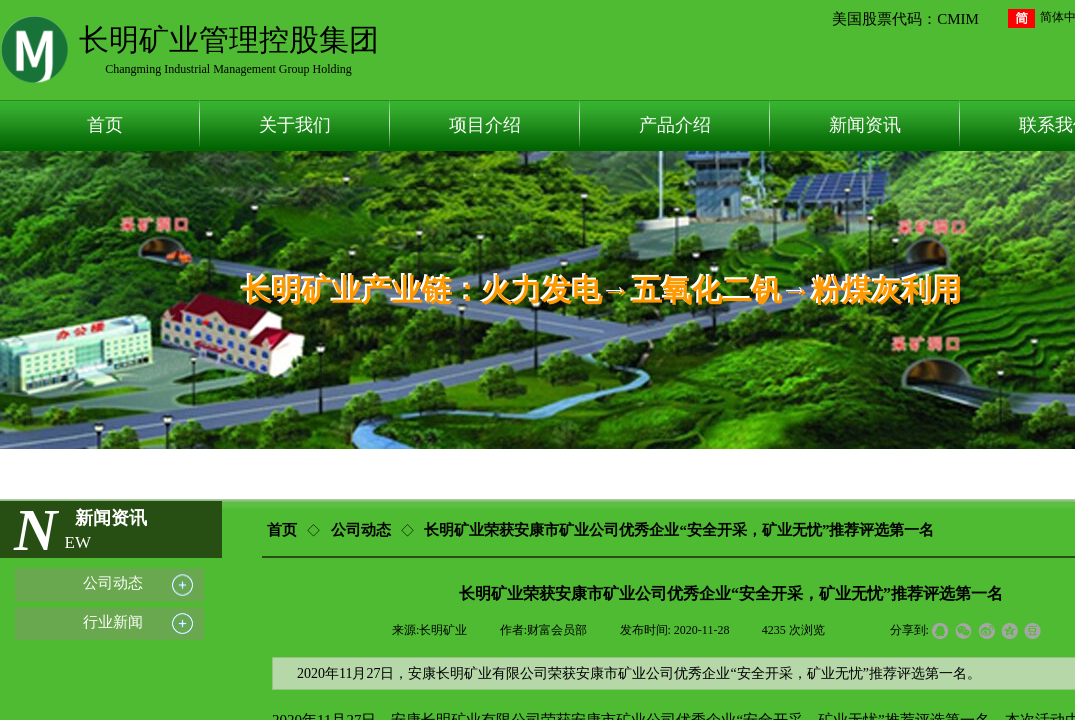 This screenshot has width=1075, height=720. I want to click on 行业新闻, so click(113, 621).